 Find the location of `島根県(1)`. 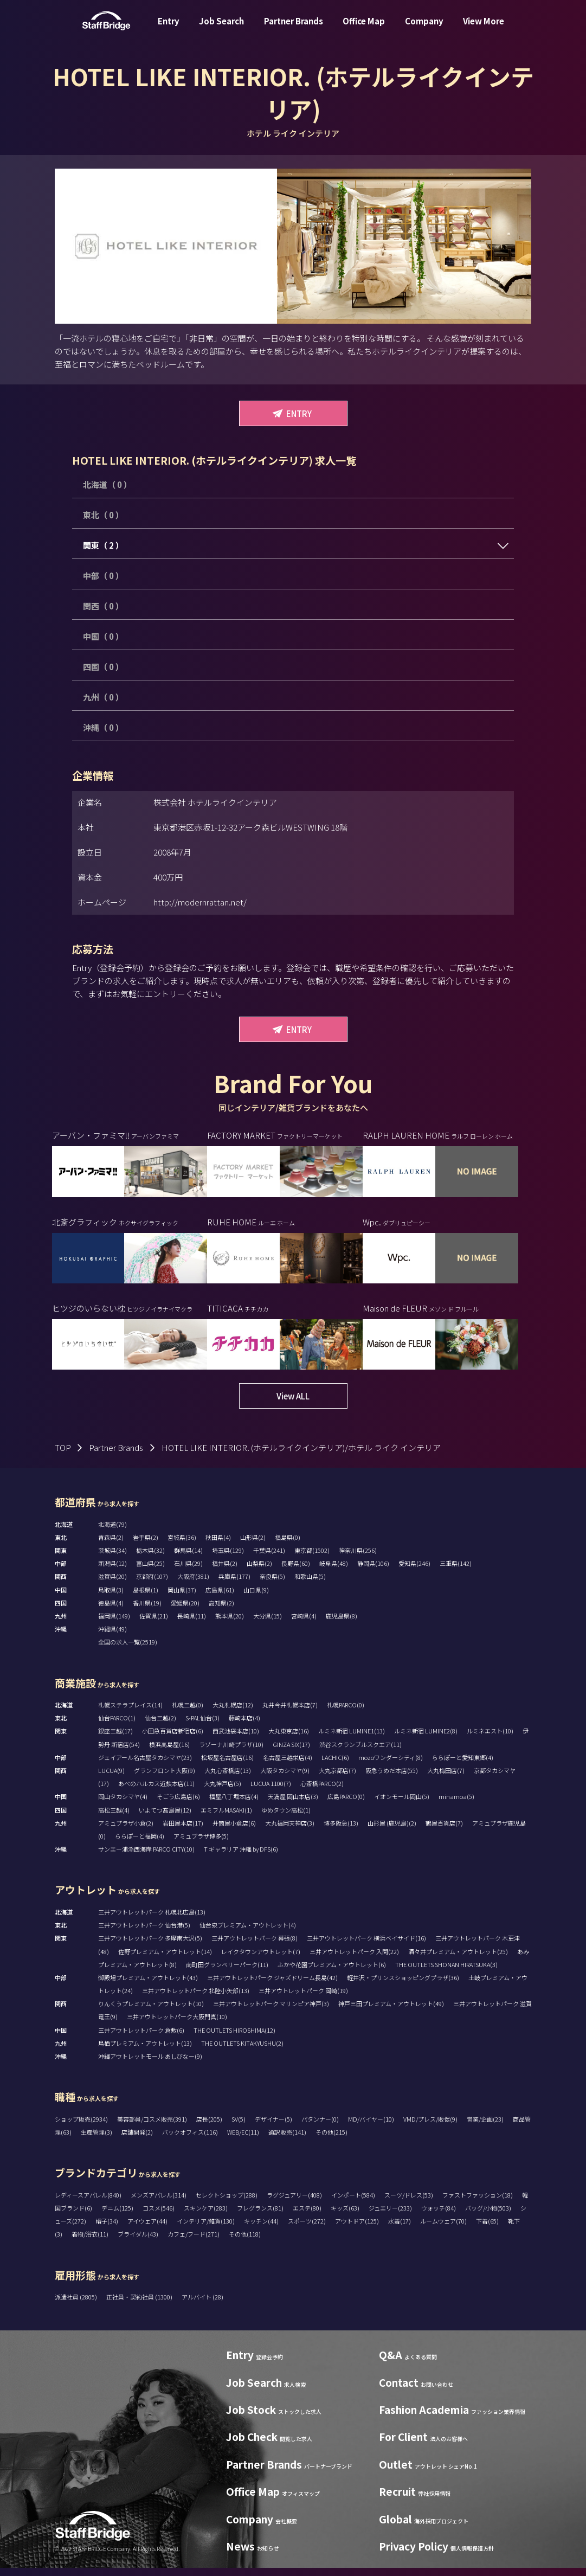

島根県(1) is located at coordinates (145, 1598).